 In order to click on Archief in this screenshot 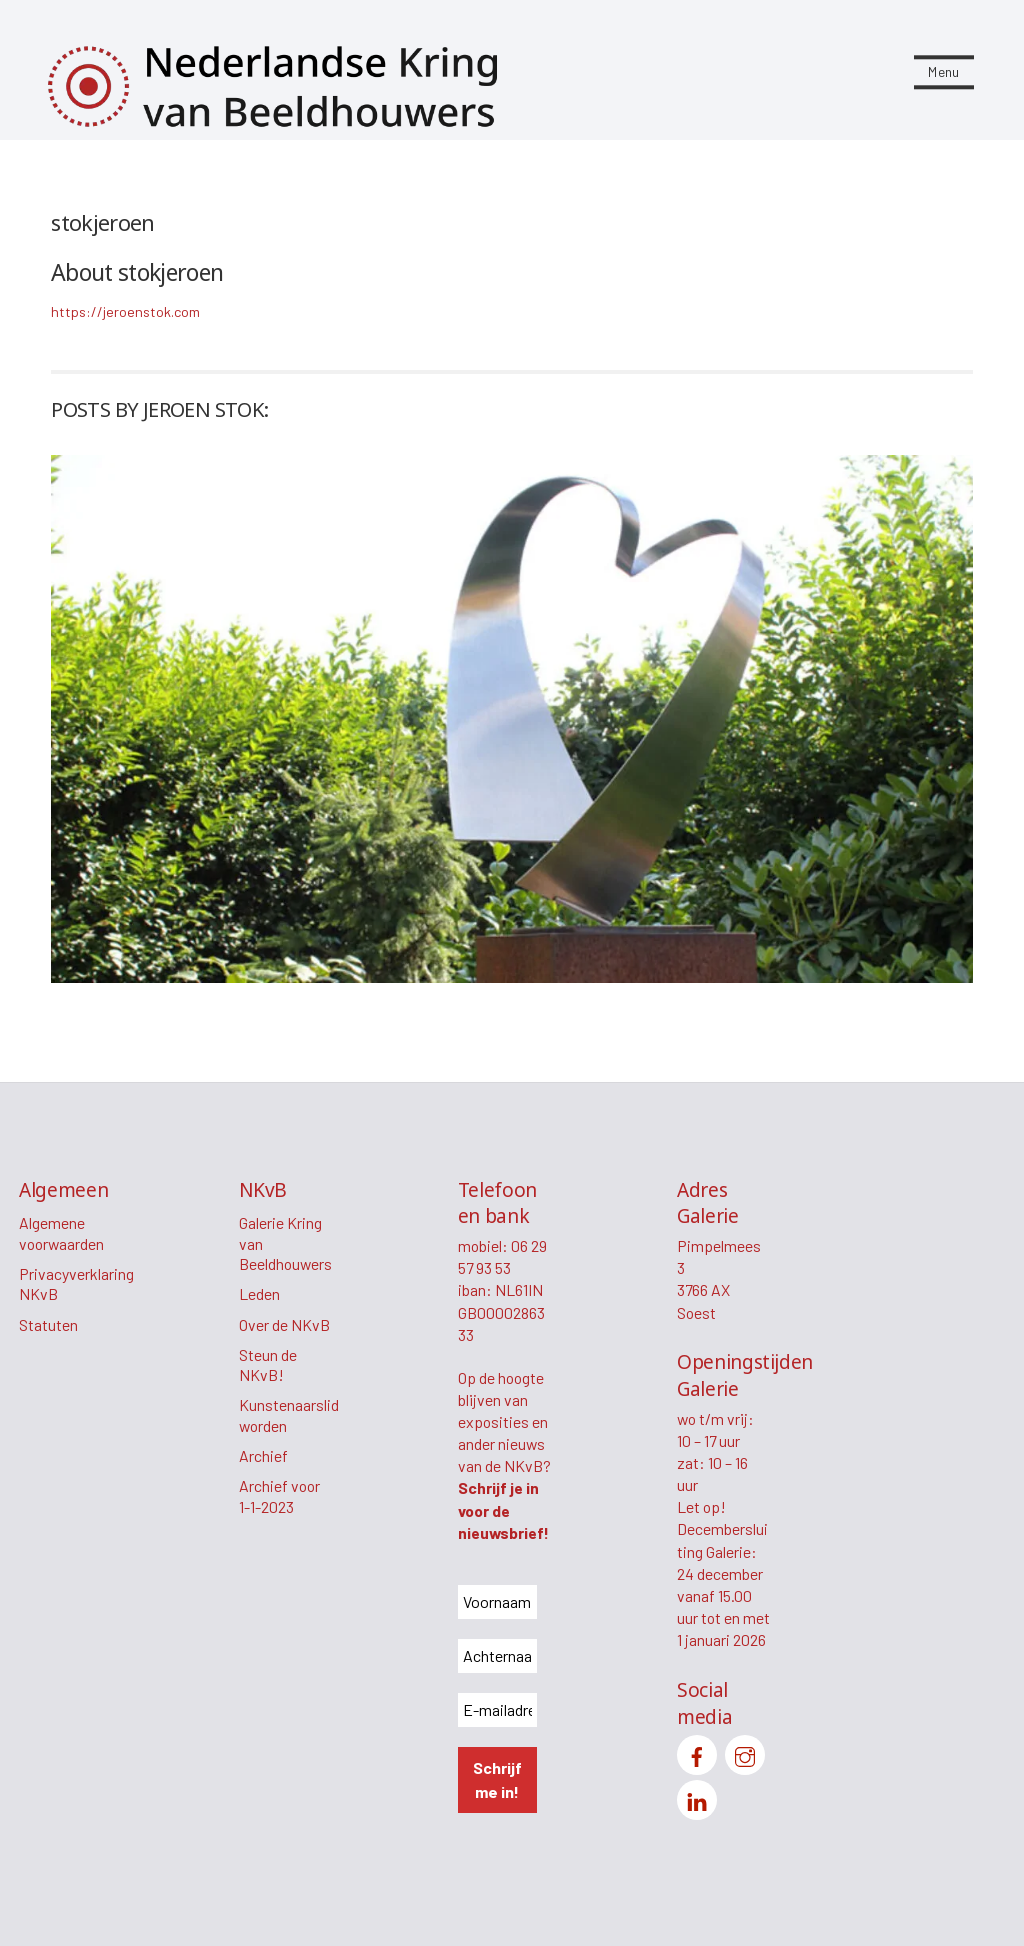, I will do `click(263, 1455)`.